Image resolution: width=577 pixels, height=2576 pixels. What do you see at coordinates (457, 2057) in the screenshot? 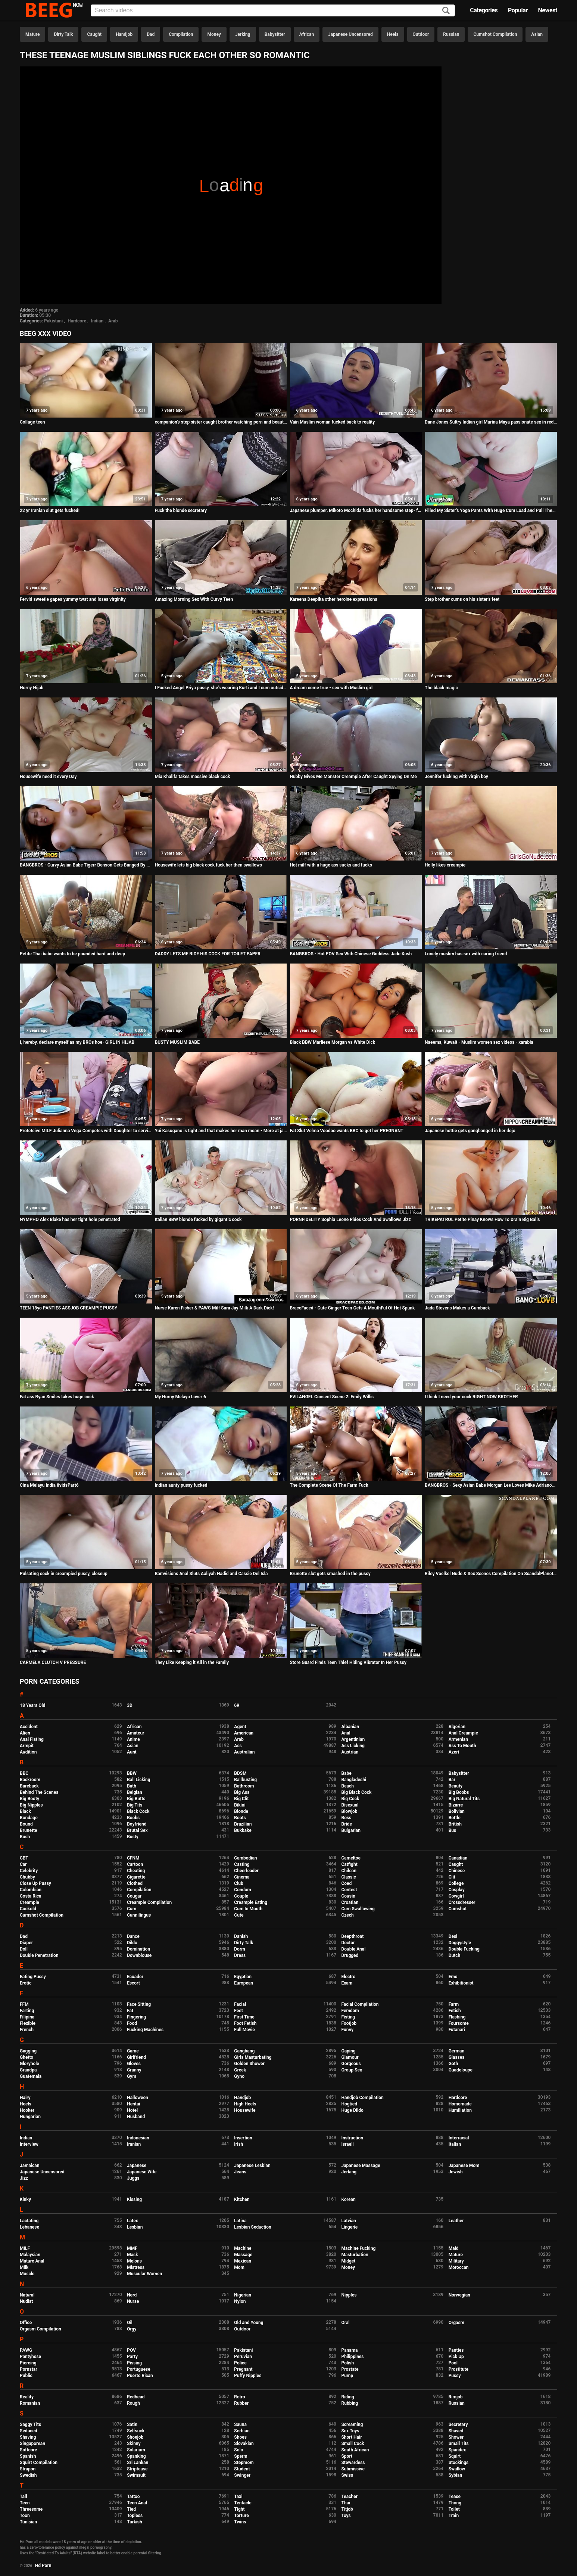
I see `Glasses` at bounding box center [457, 2057].